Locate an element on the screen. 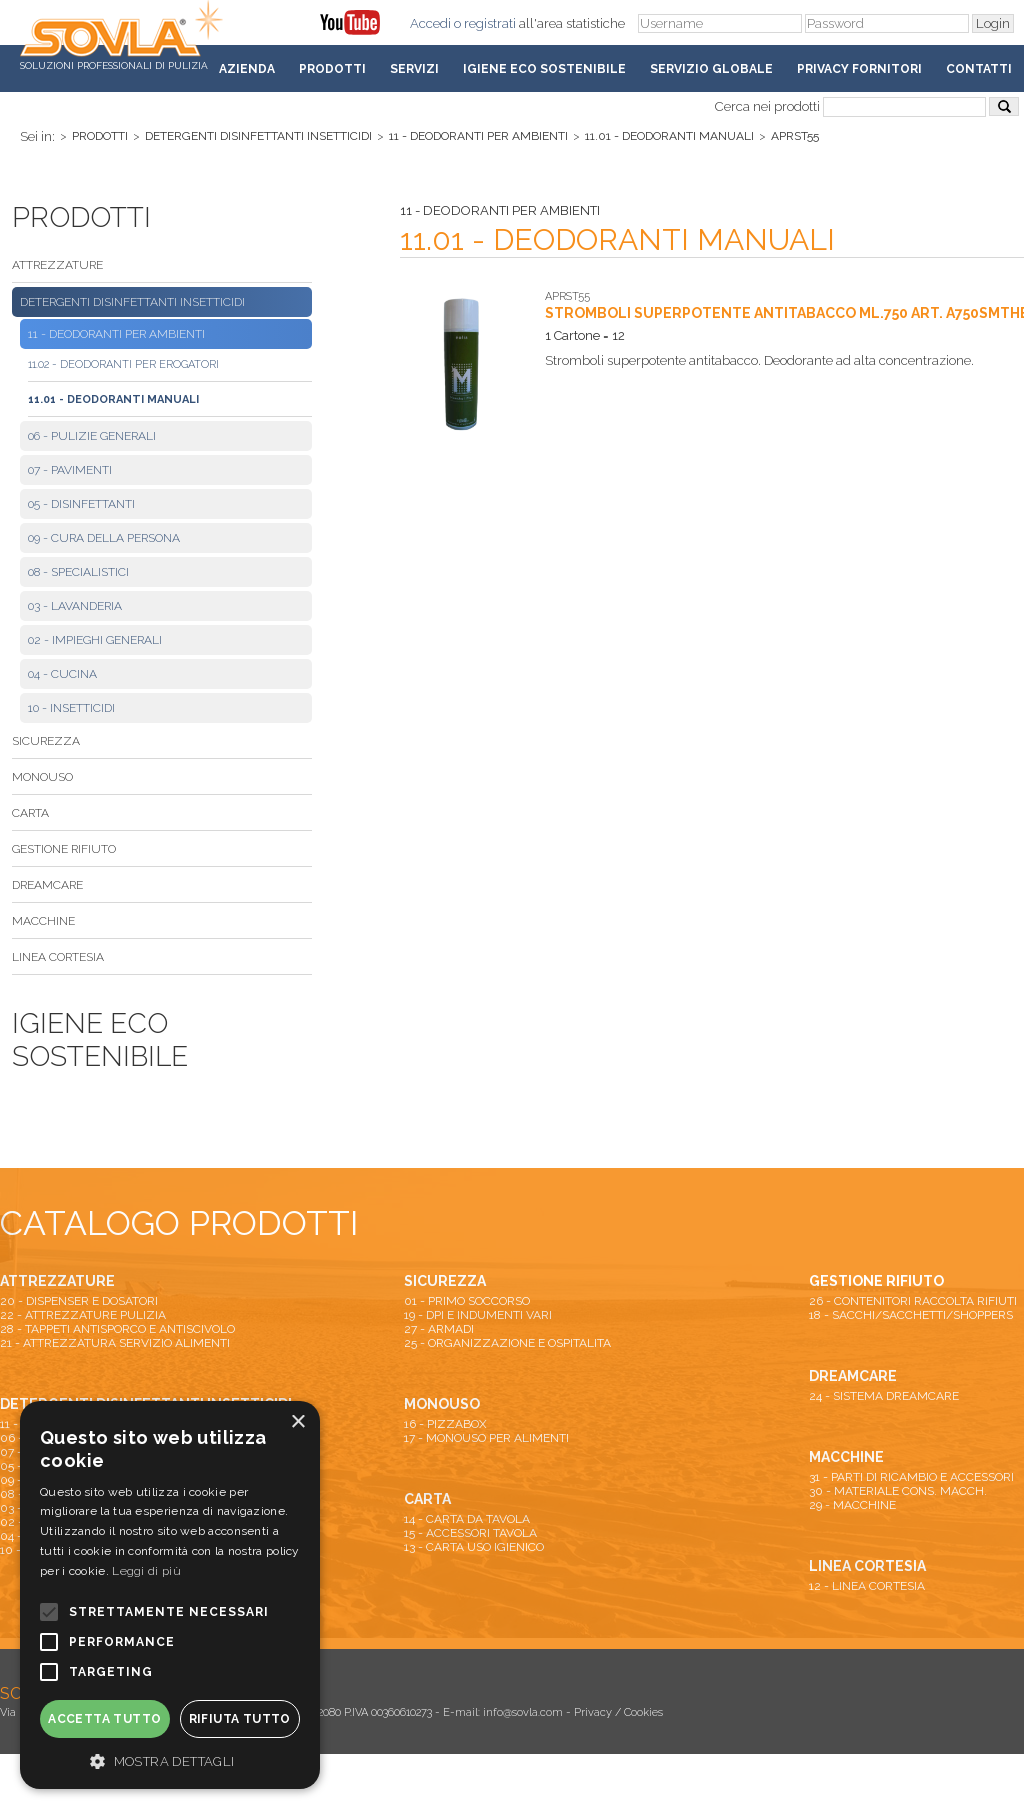 The height and width of the screenshot is (1809, 1024). Prodotti is located at coordinates (332, 69).